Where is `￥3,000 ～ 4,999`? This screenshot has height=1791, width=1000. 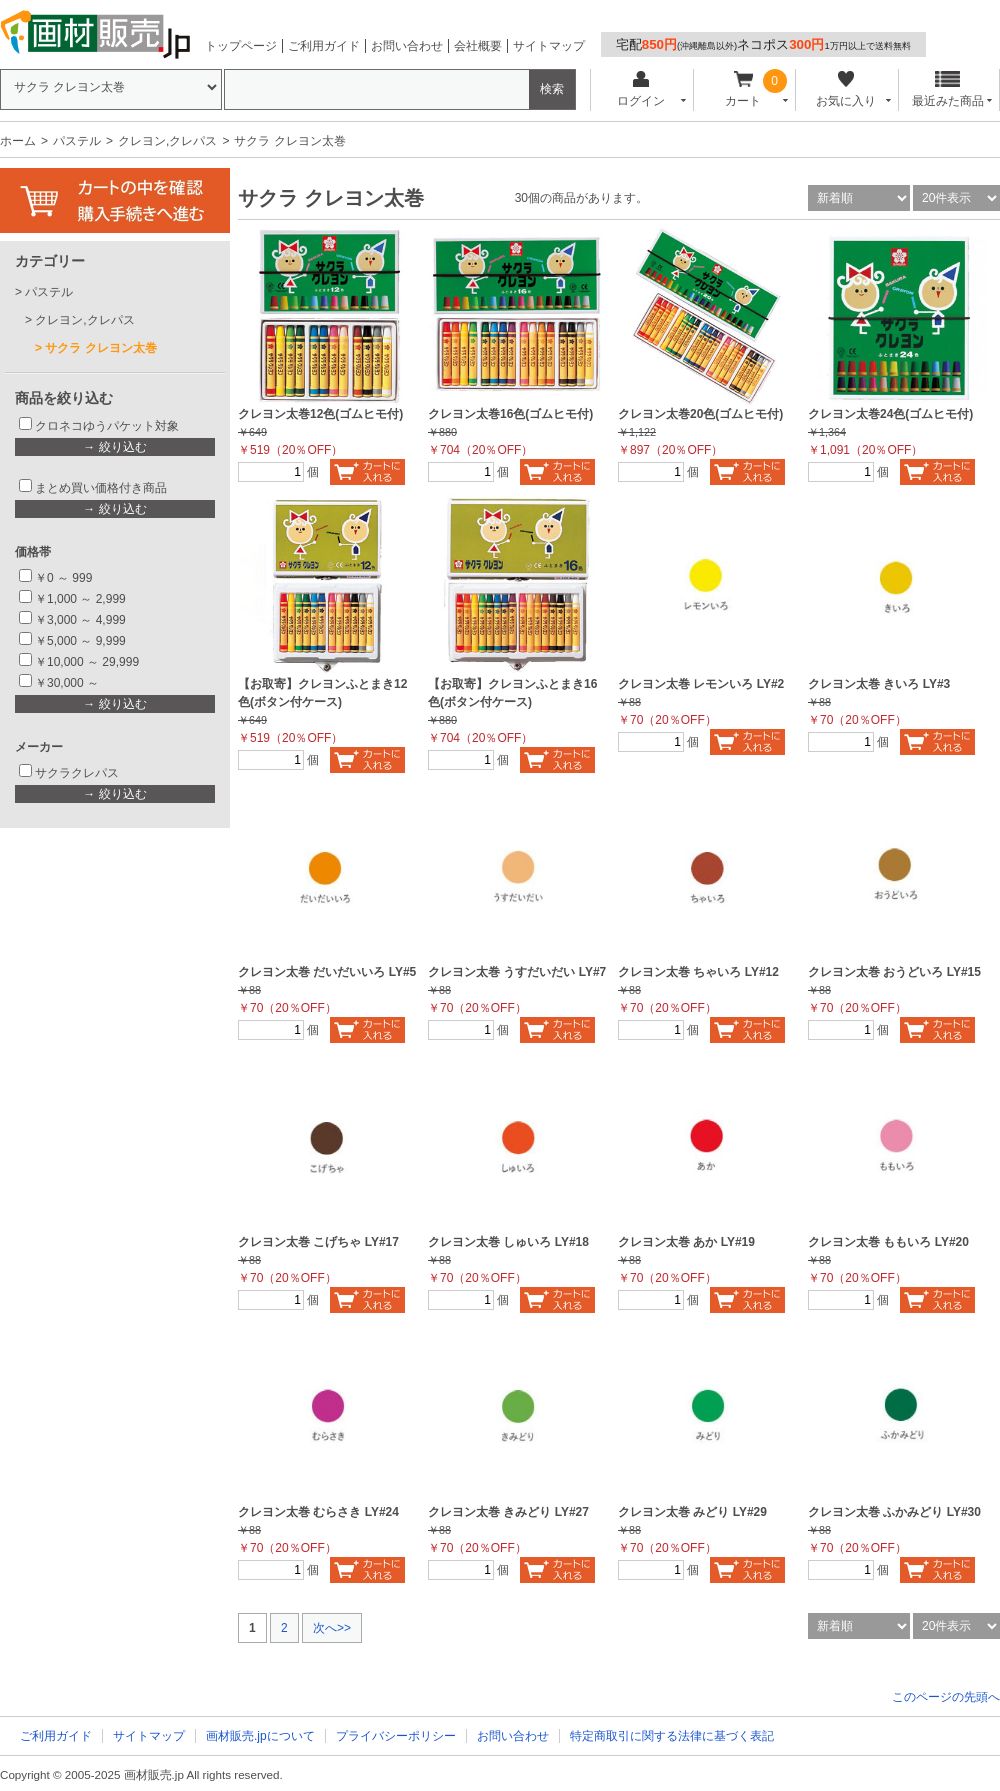
￥3,000 ～ 4,999 is located at coordinates (80, 620).